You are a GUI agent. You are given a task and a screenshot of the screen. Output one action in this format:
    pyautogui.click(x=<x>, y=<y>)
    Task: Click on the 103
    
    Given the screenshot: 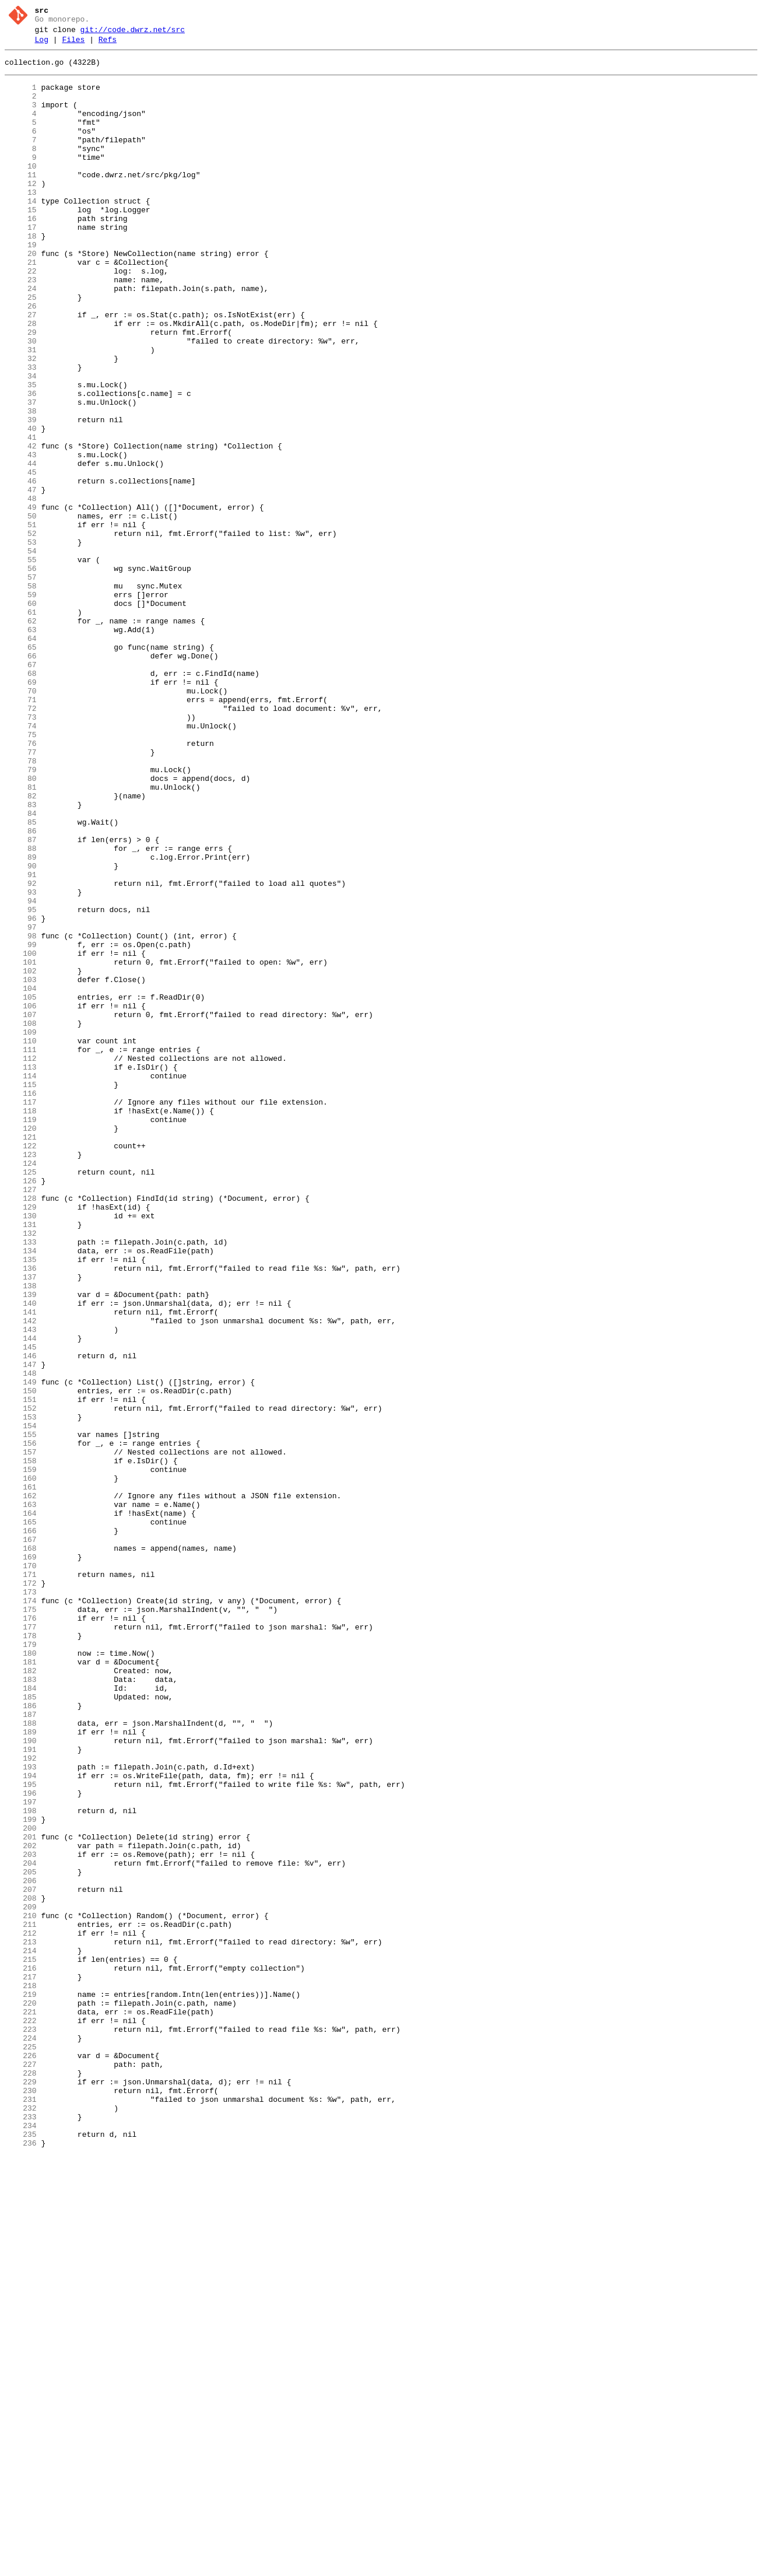 What is the action you would take?
    pyautogui.click(x=21, y=1167)
    